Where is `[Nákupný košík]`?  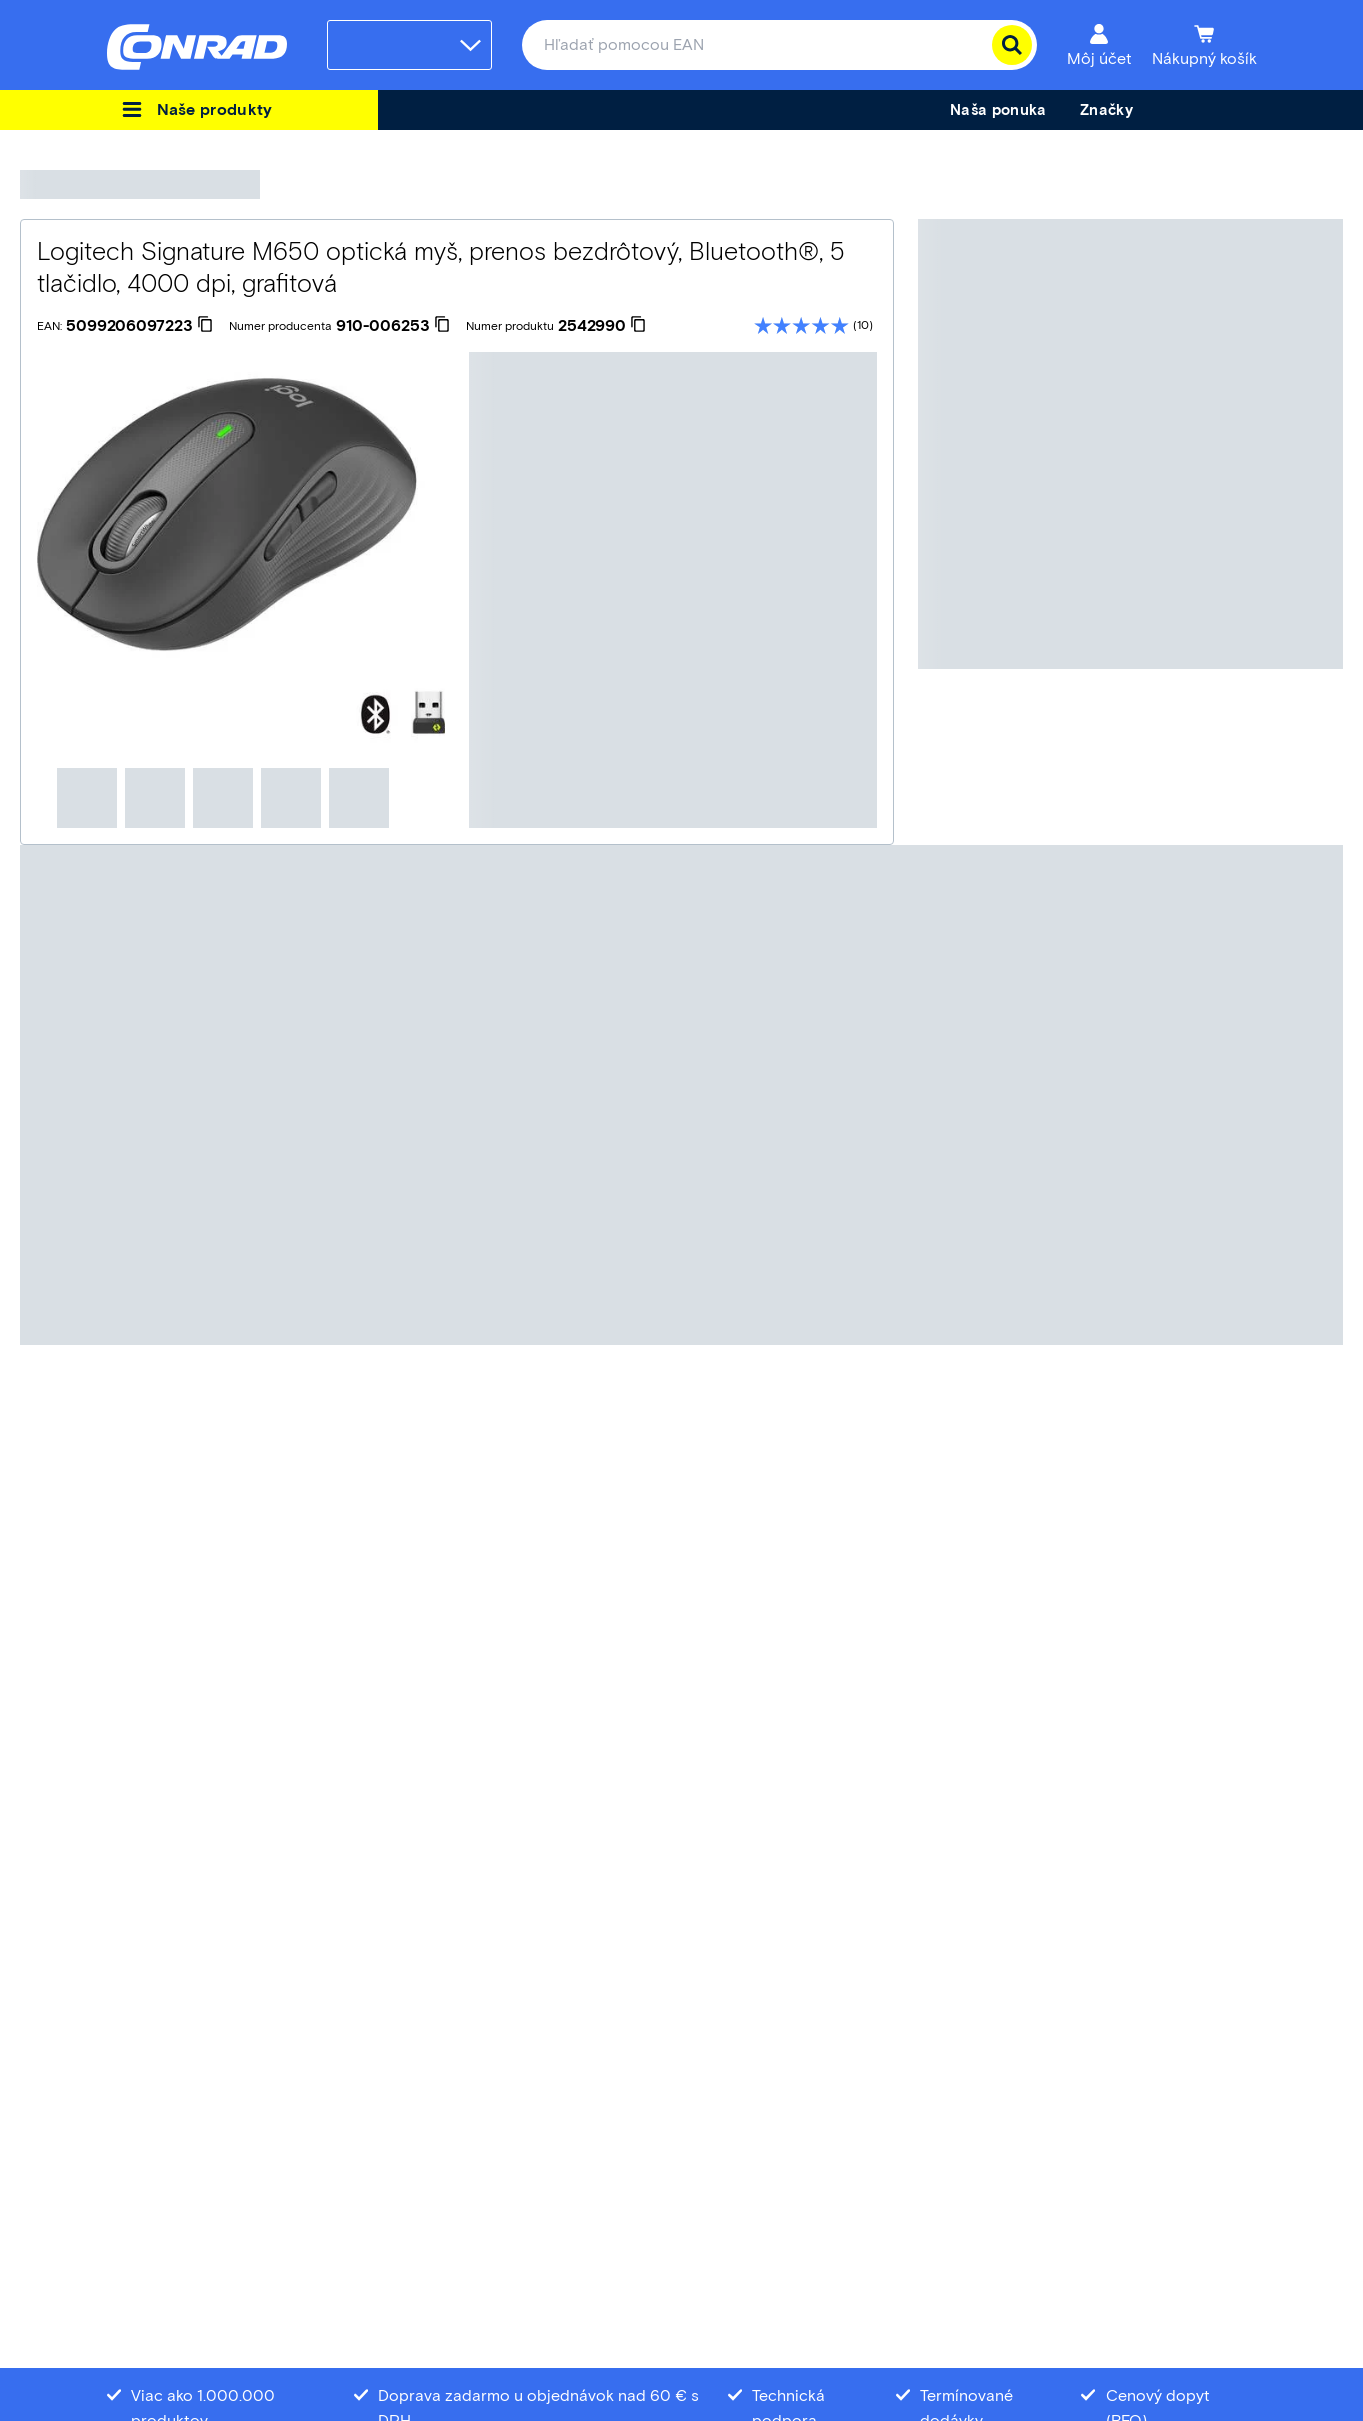 [Nákupný košík] is located at coordinates (1204, 45).